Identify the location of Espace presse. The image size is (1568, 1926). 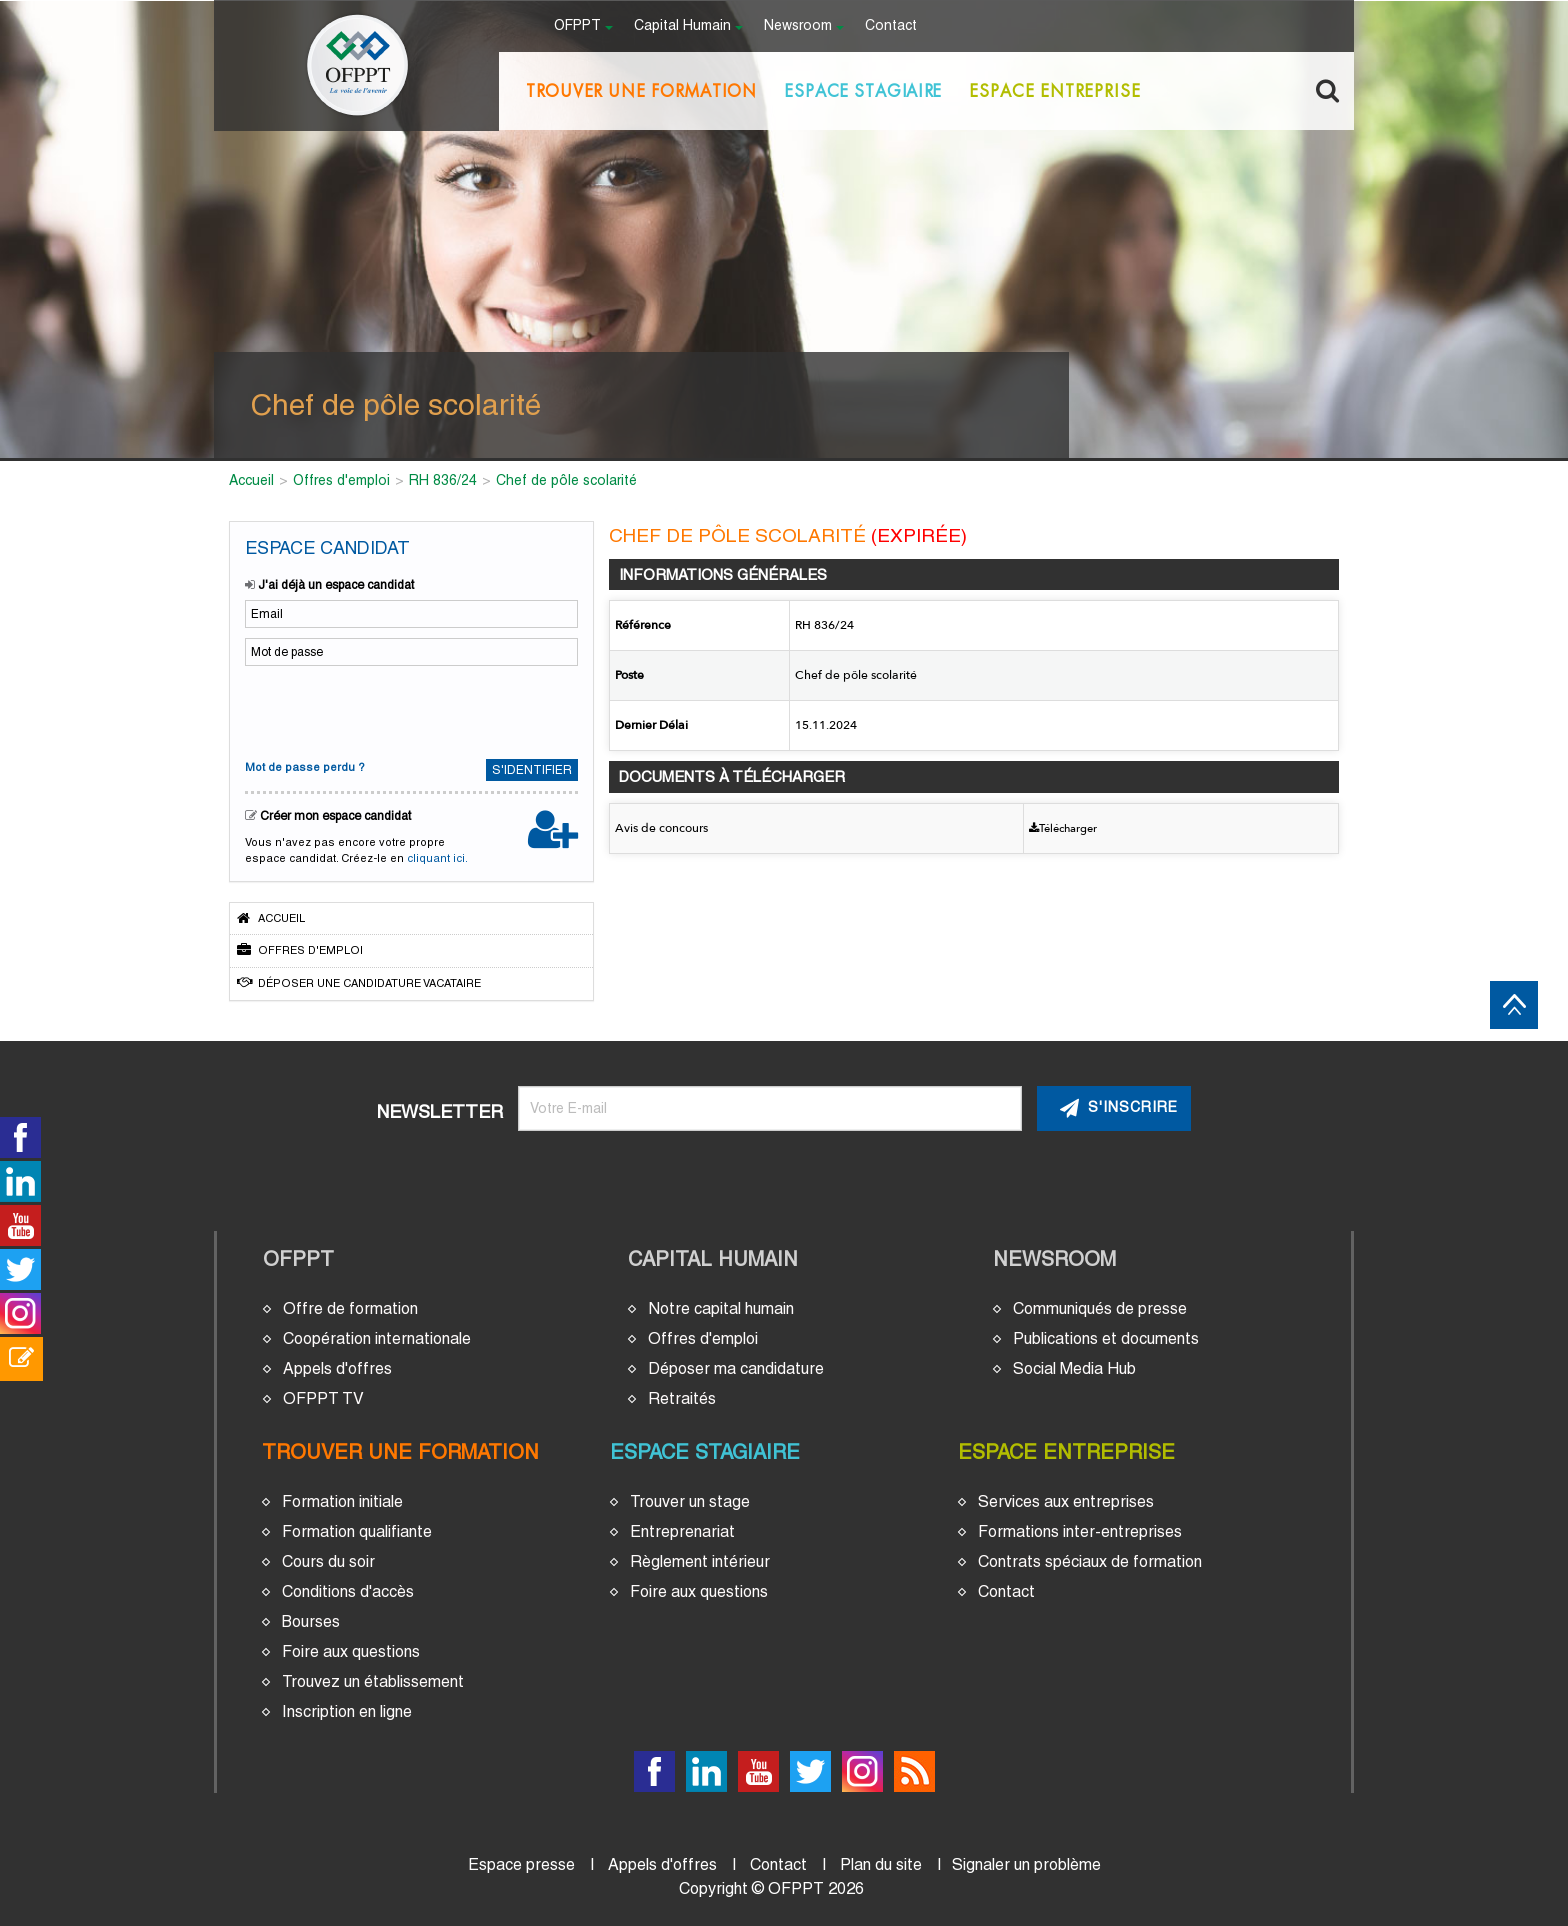
(521, 1864).